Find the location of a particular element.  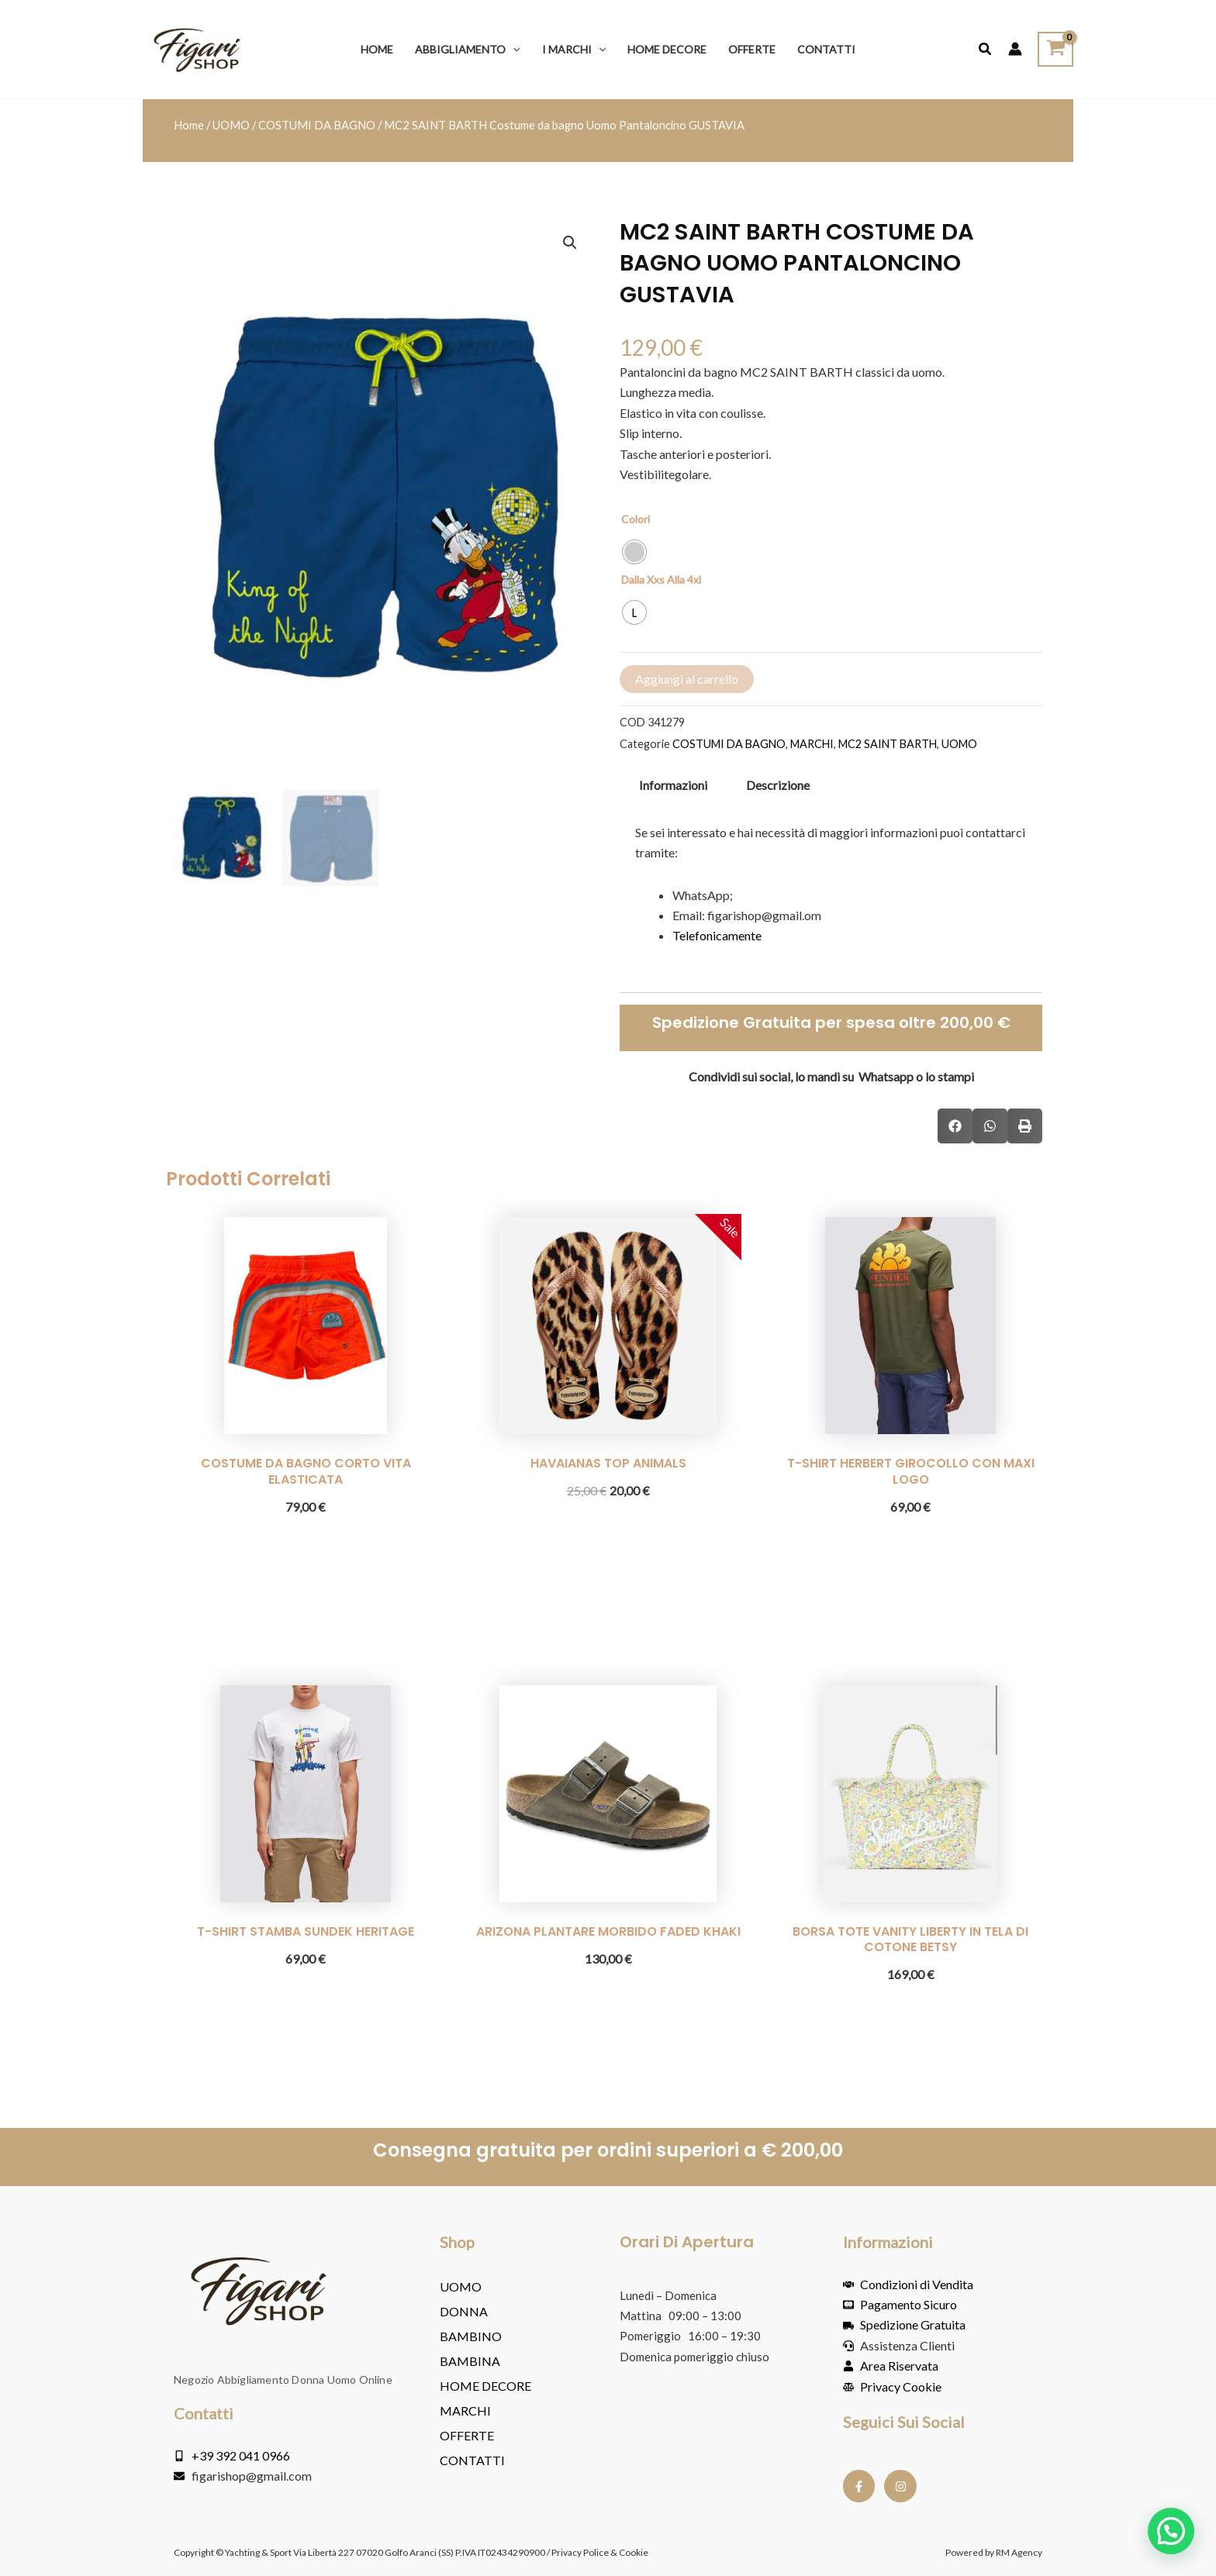

Informazioni [tab] is located at coordinates (673, 785).